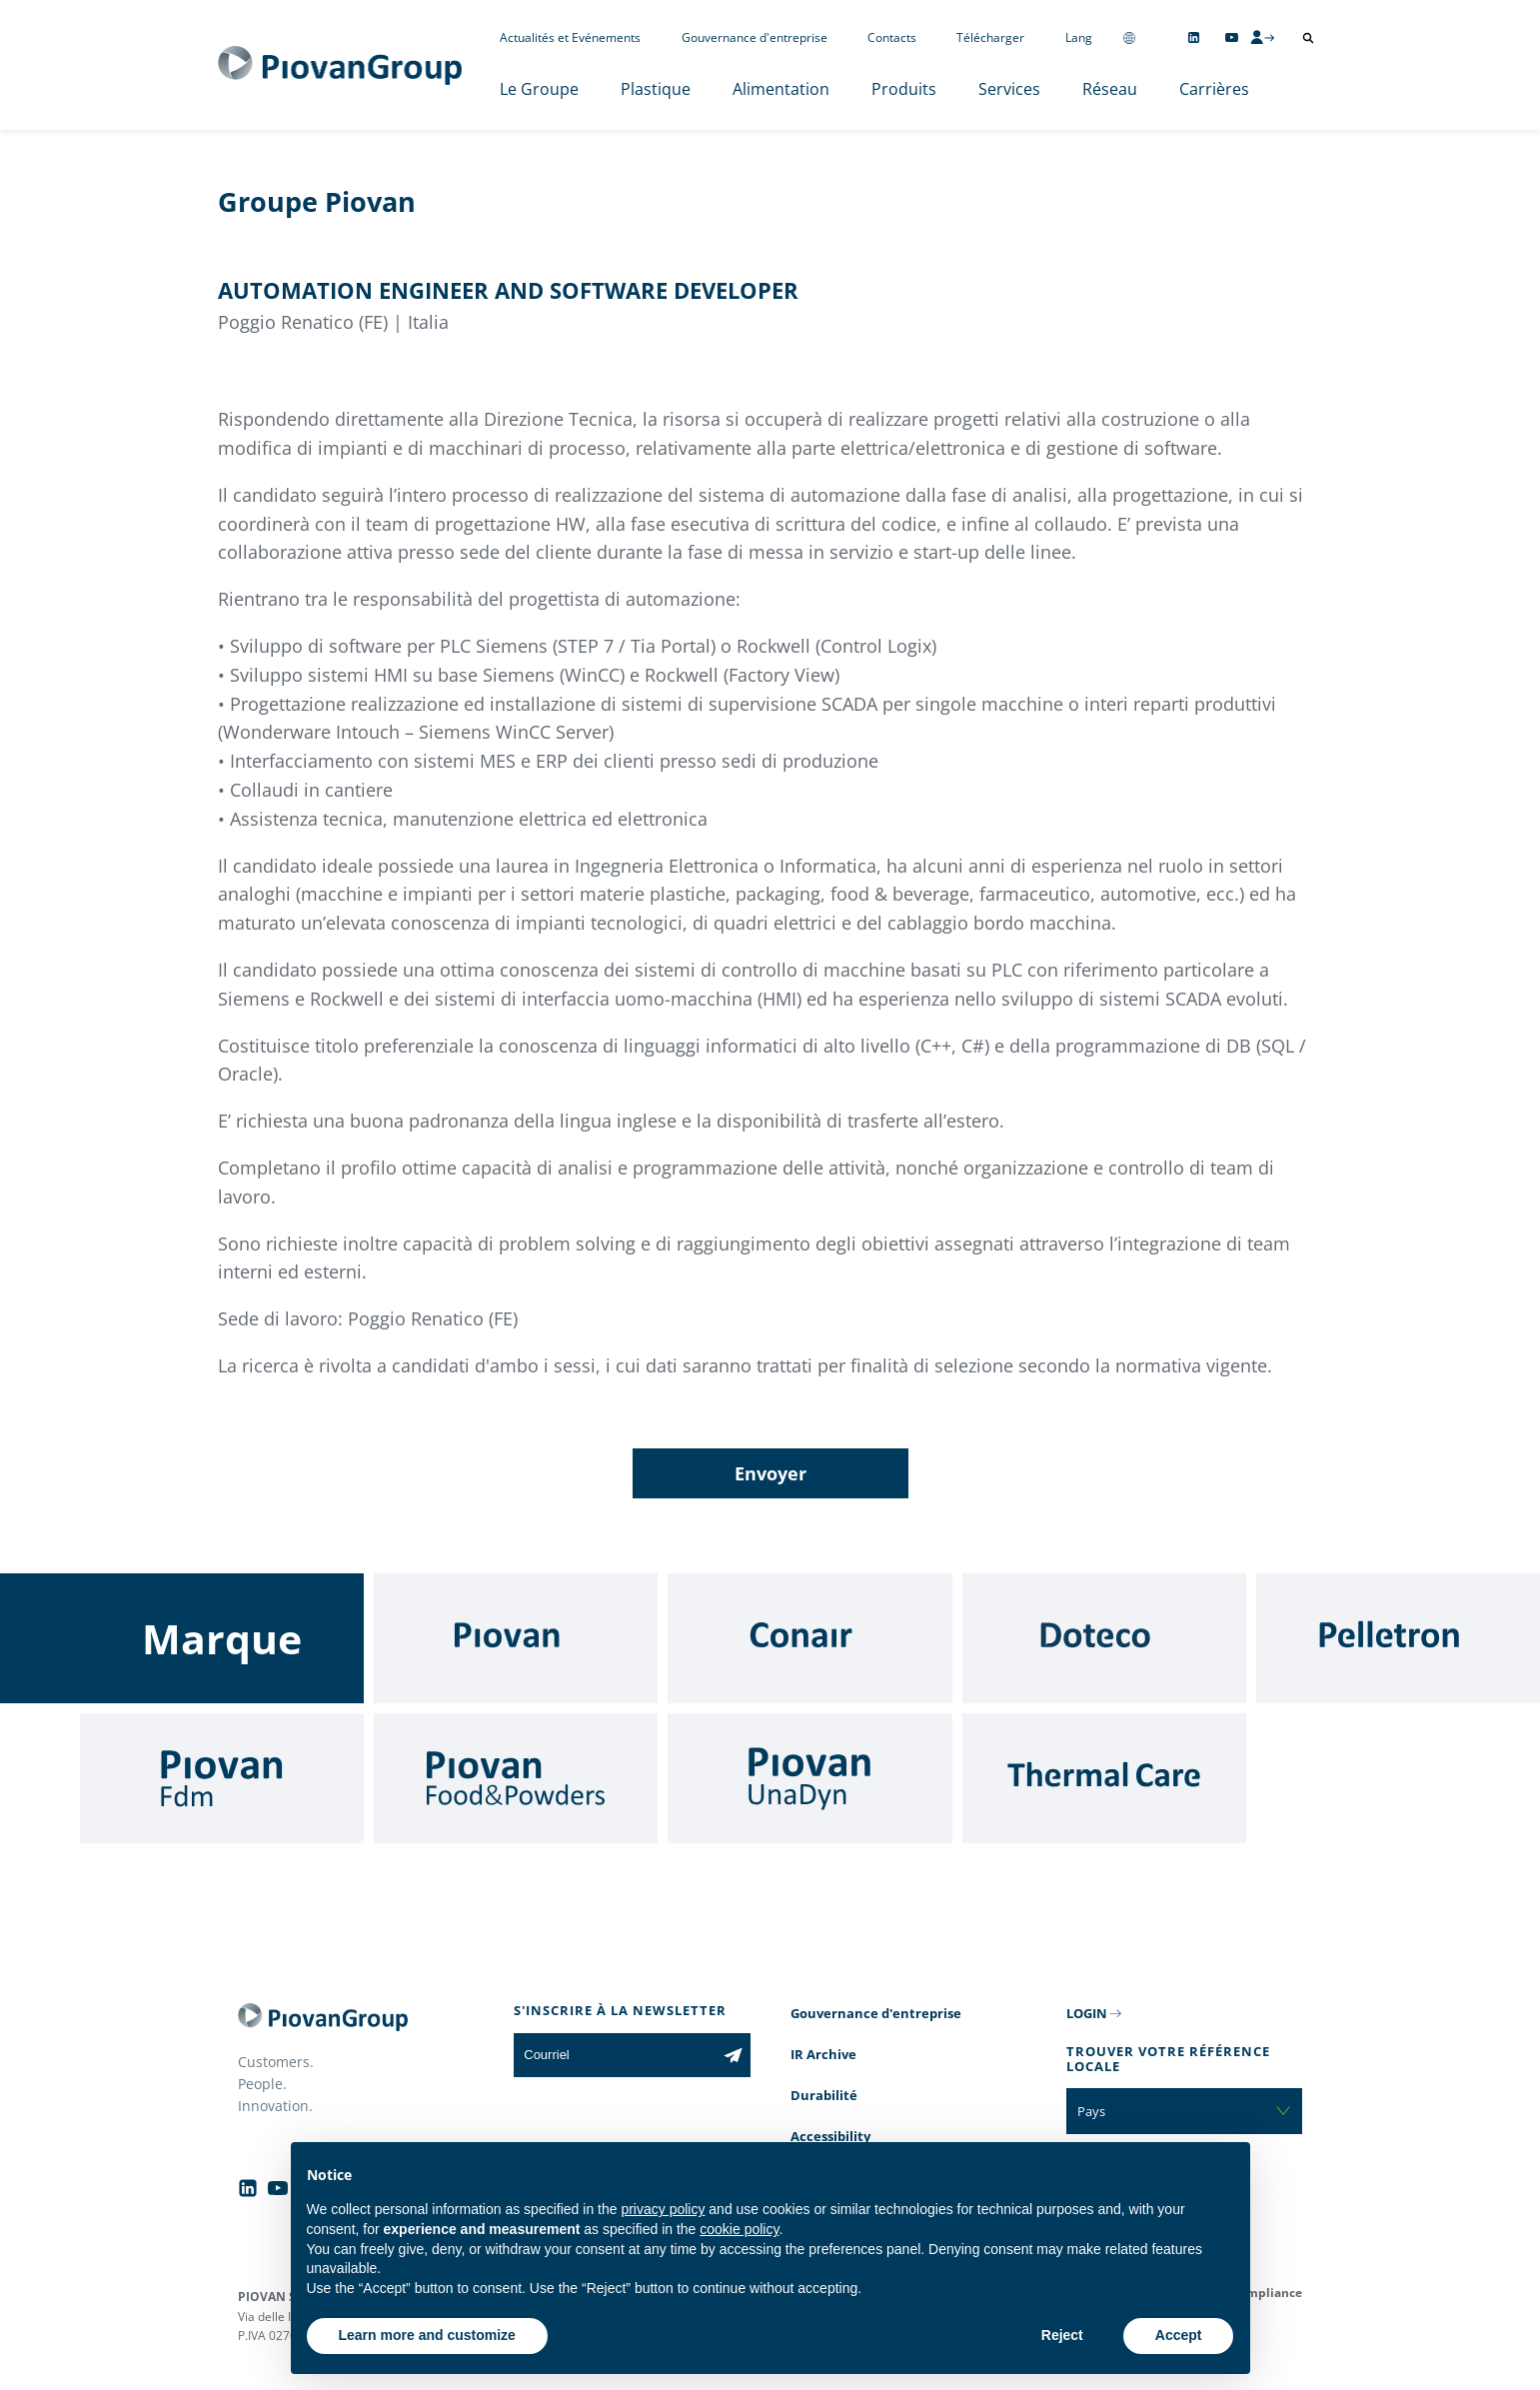 This screenshot has height=2390, width=1540. What do you see at coordinates (809, 1778) in the screenshot?
I see `[UnaDyn]` at bounding box center [809, 1778].